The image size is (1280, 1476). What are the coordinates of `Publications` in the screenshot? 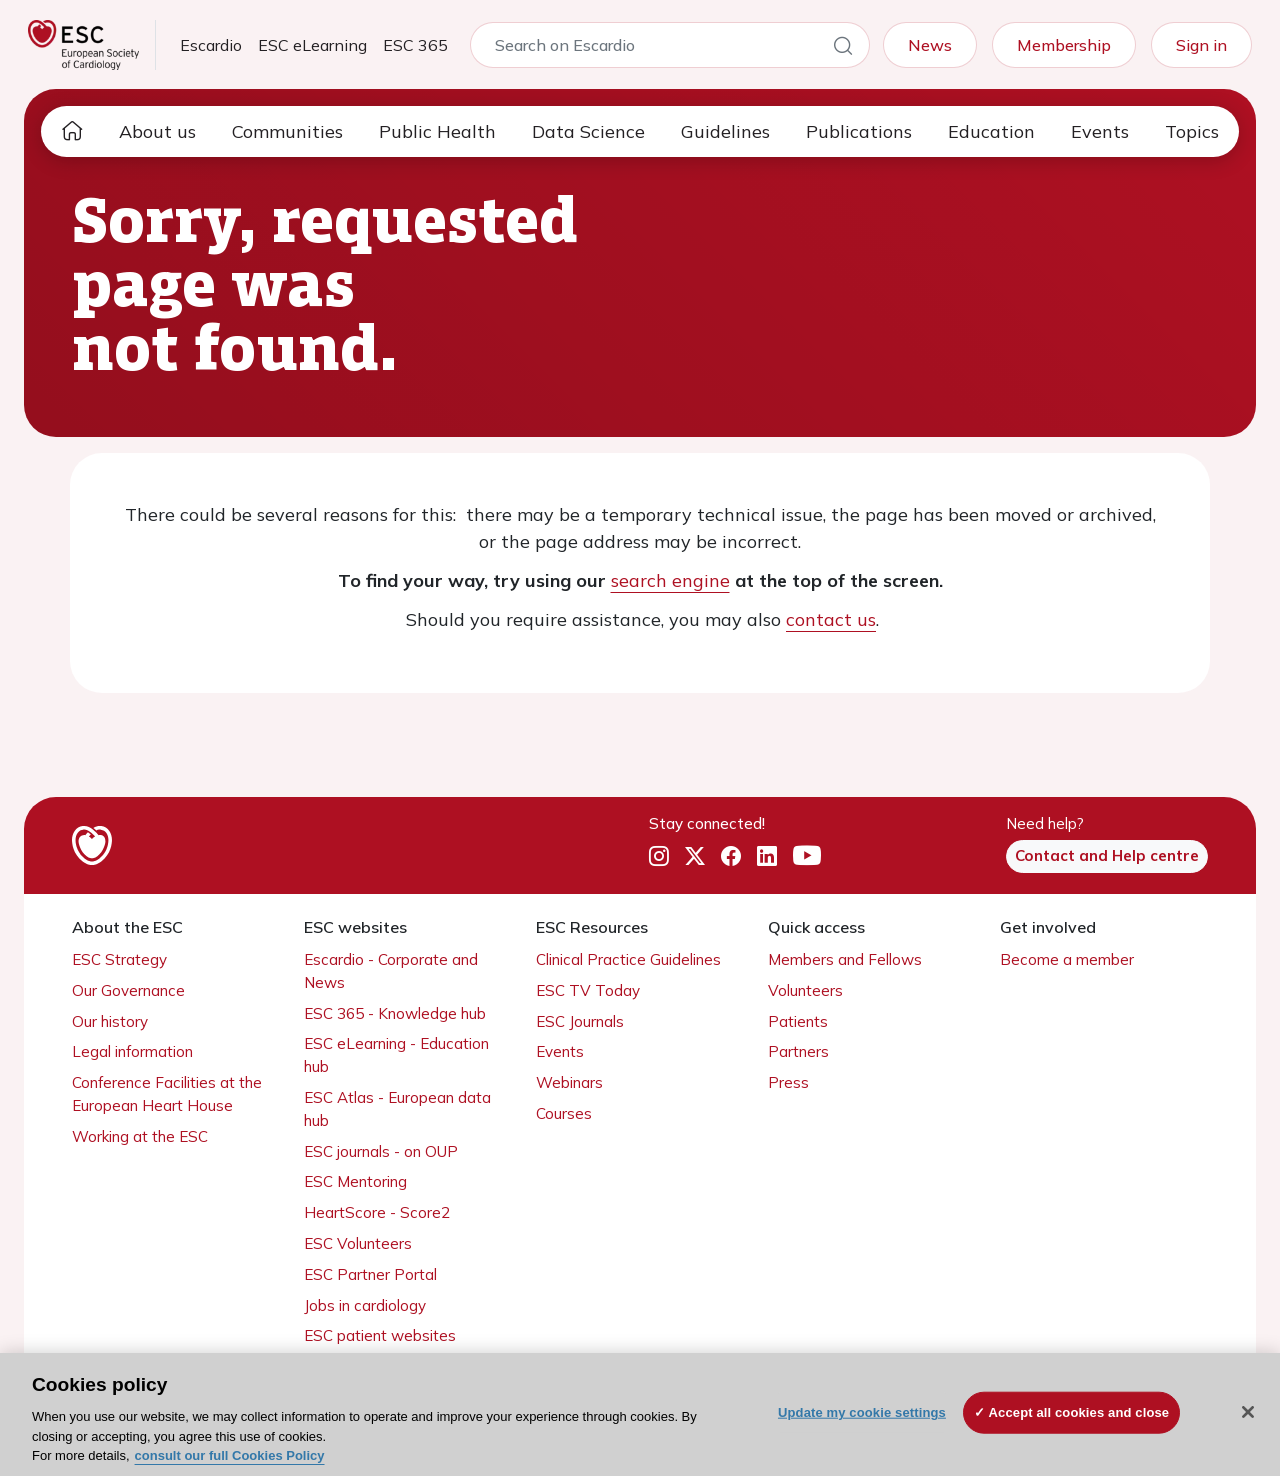 It's located at (859, 131).